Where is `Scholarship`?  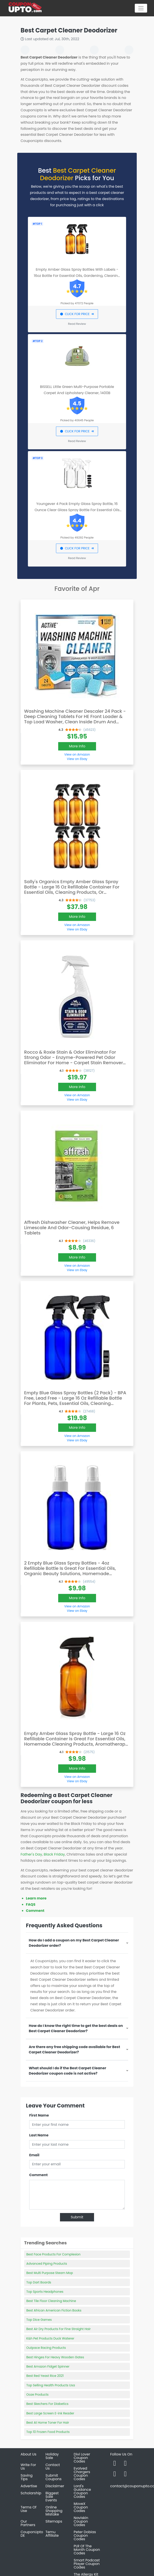
Scholarship is located at coordinates (31, 2493).